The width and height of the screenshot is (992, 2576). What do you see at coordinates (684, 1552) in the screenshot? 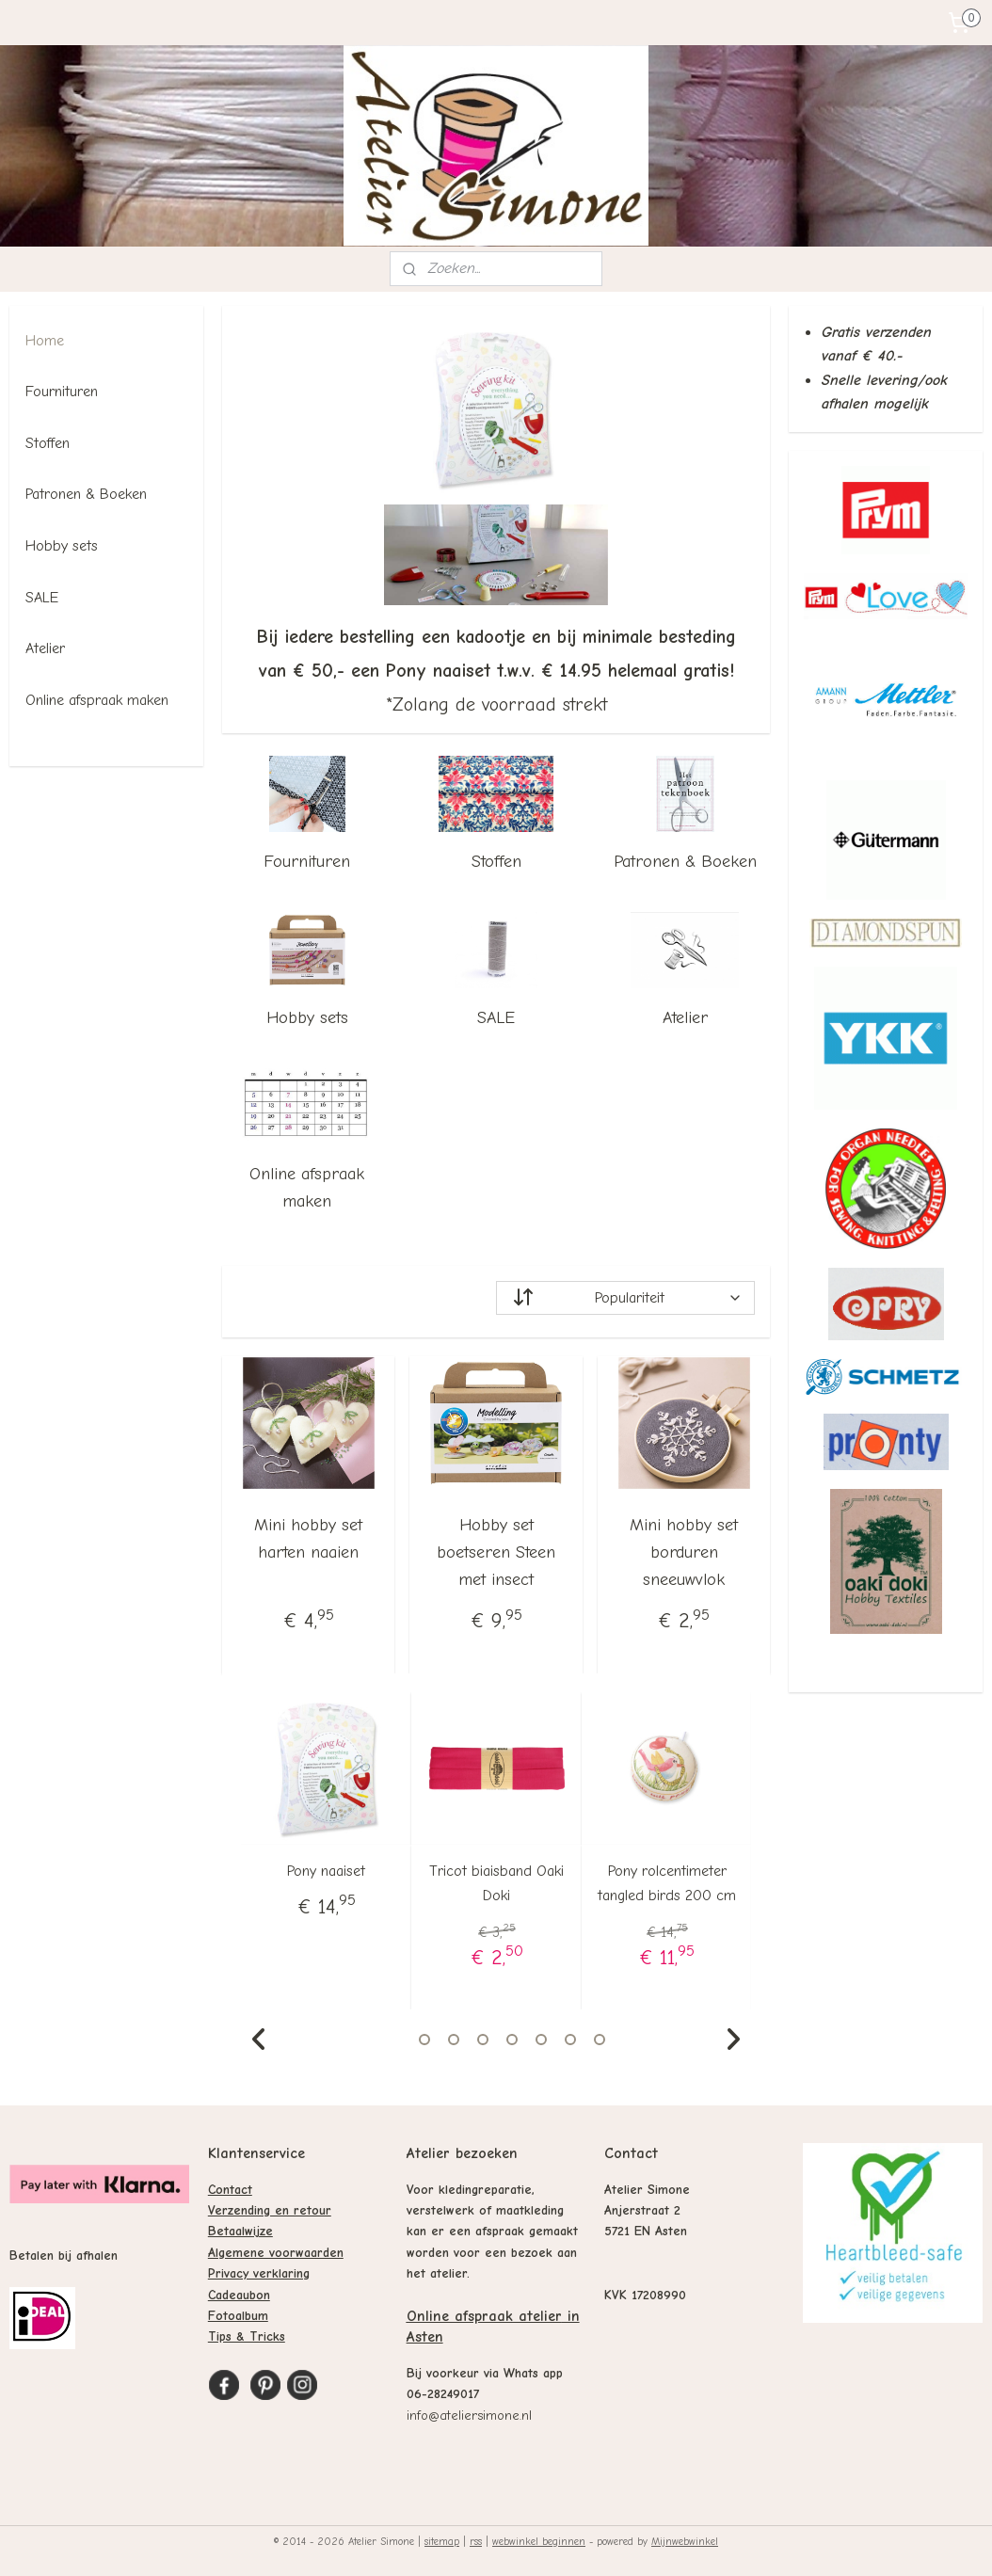
I see `Mini hobby set borduren sneeuwvlok` at bounding box center [684, 1552].